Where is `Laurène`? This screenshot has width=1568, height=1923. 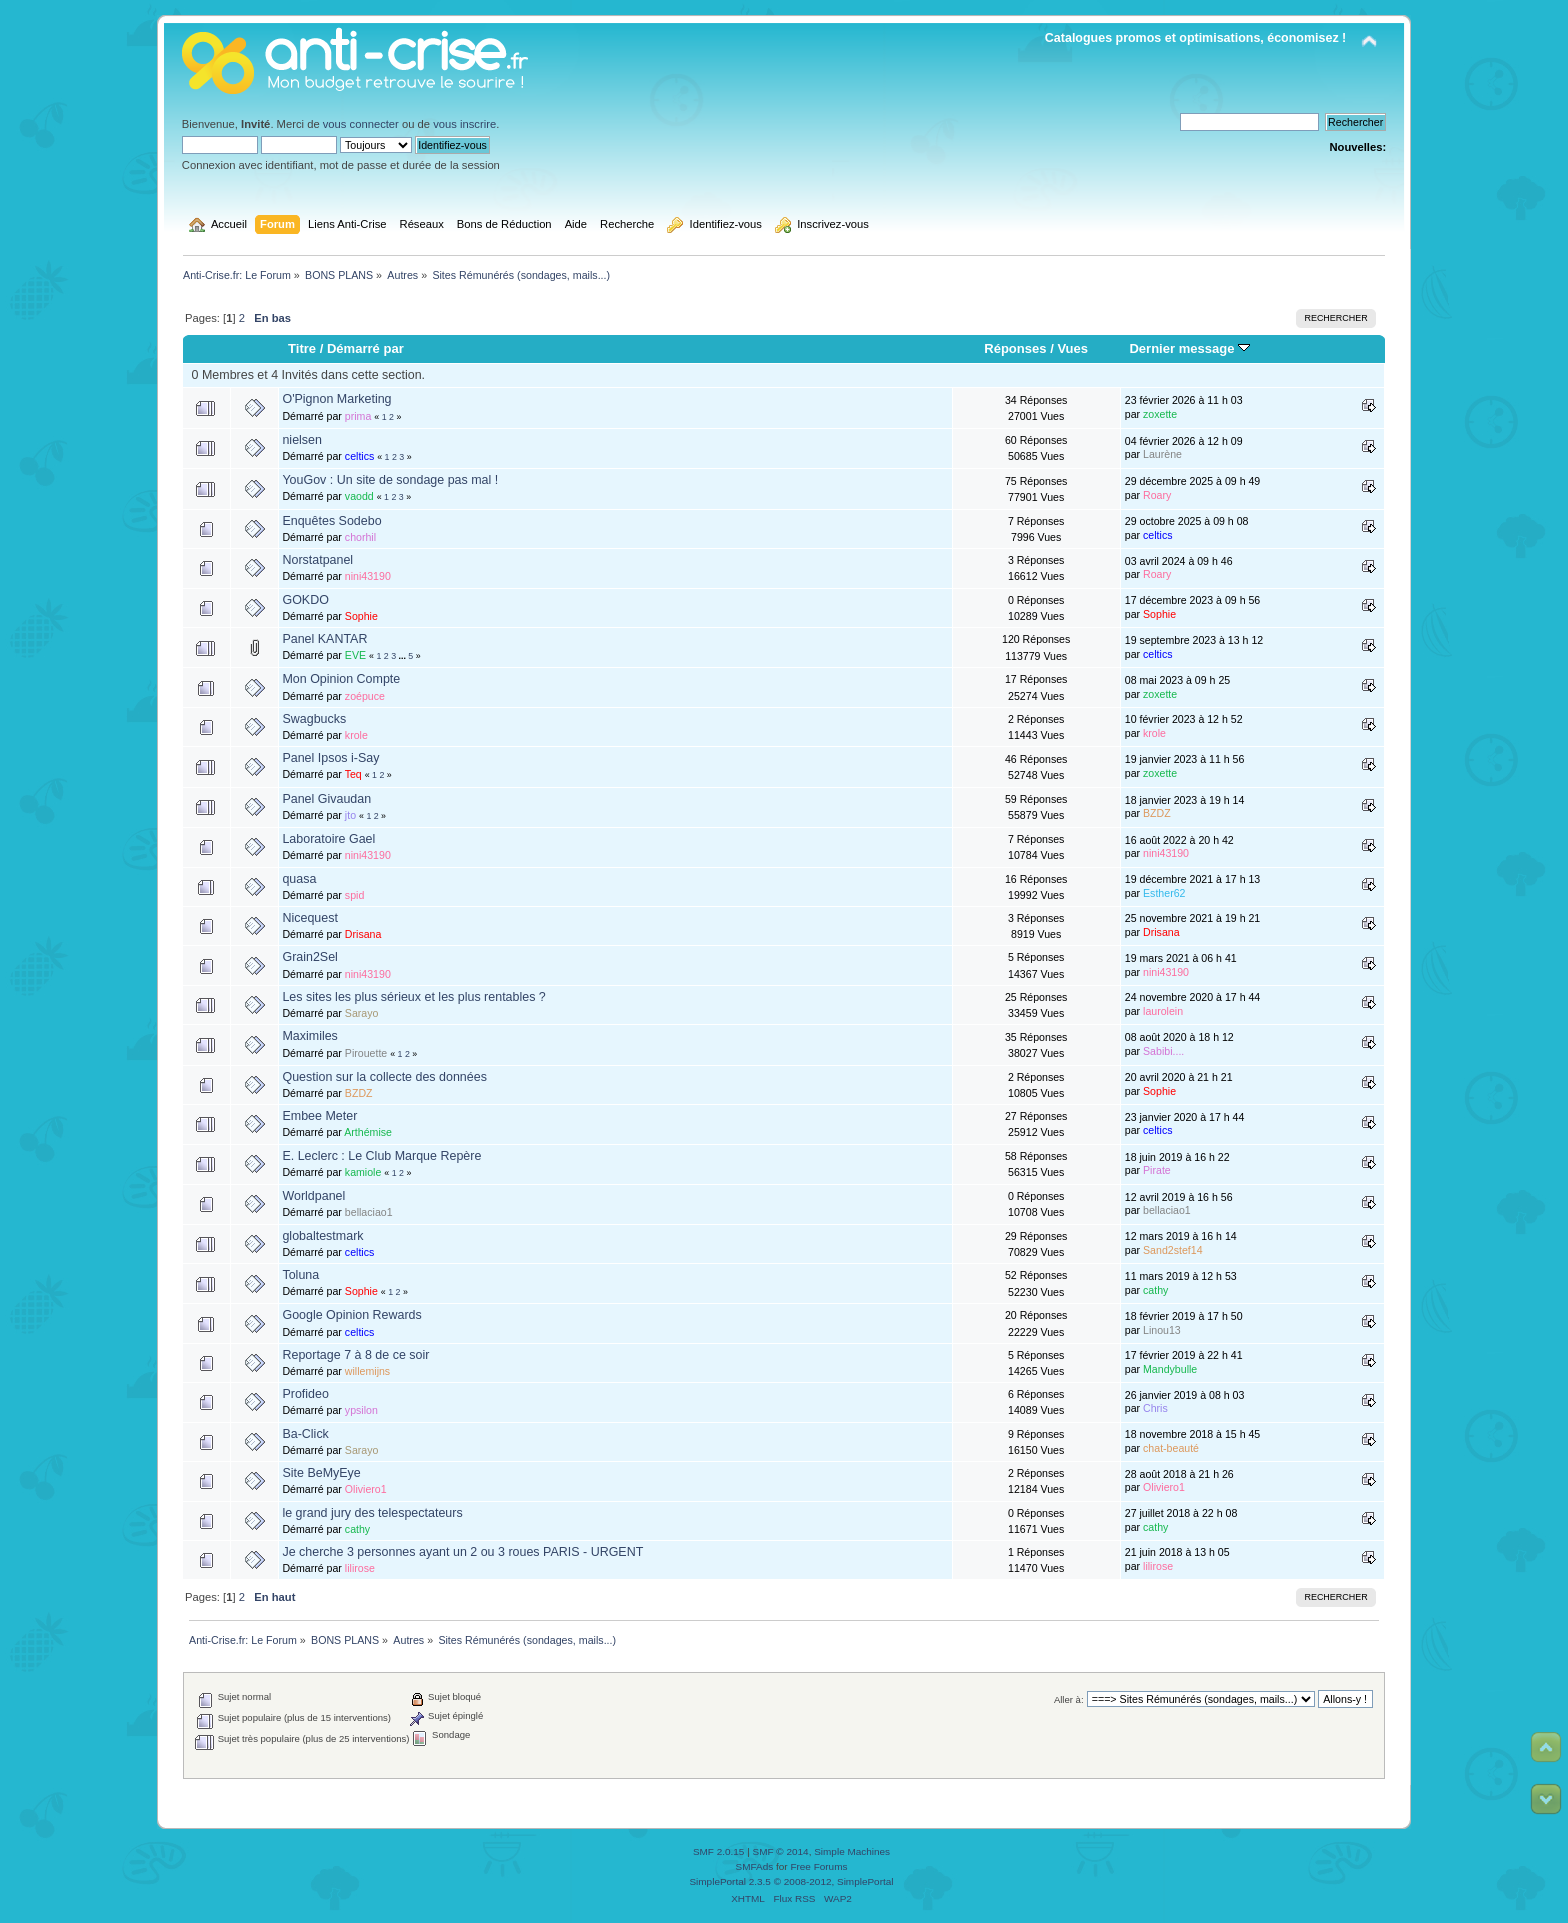 Laurène is located at coordinates (1162, 454).